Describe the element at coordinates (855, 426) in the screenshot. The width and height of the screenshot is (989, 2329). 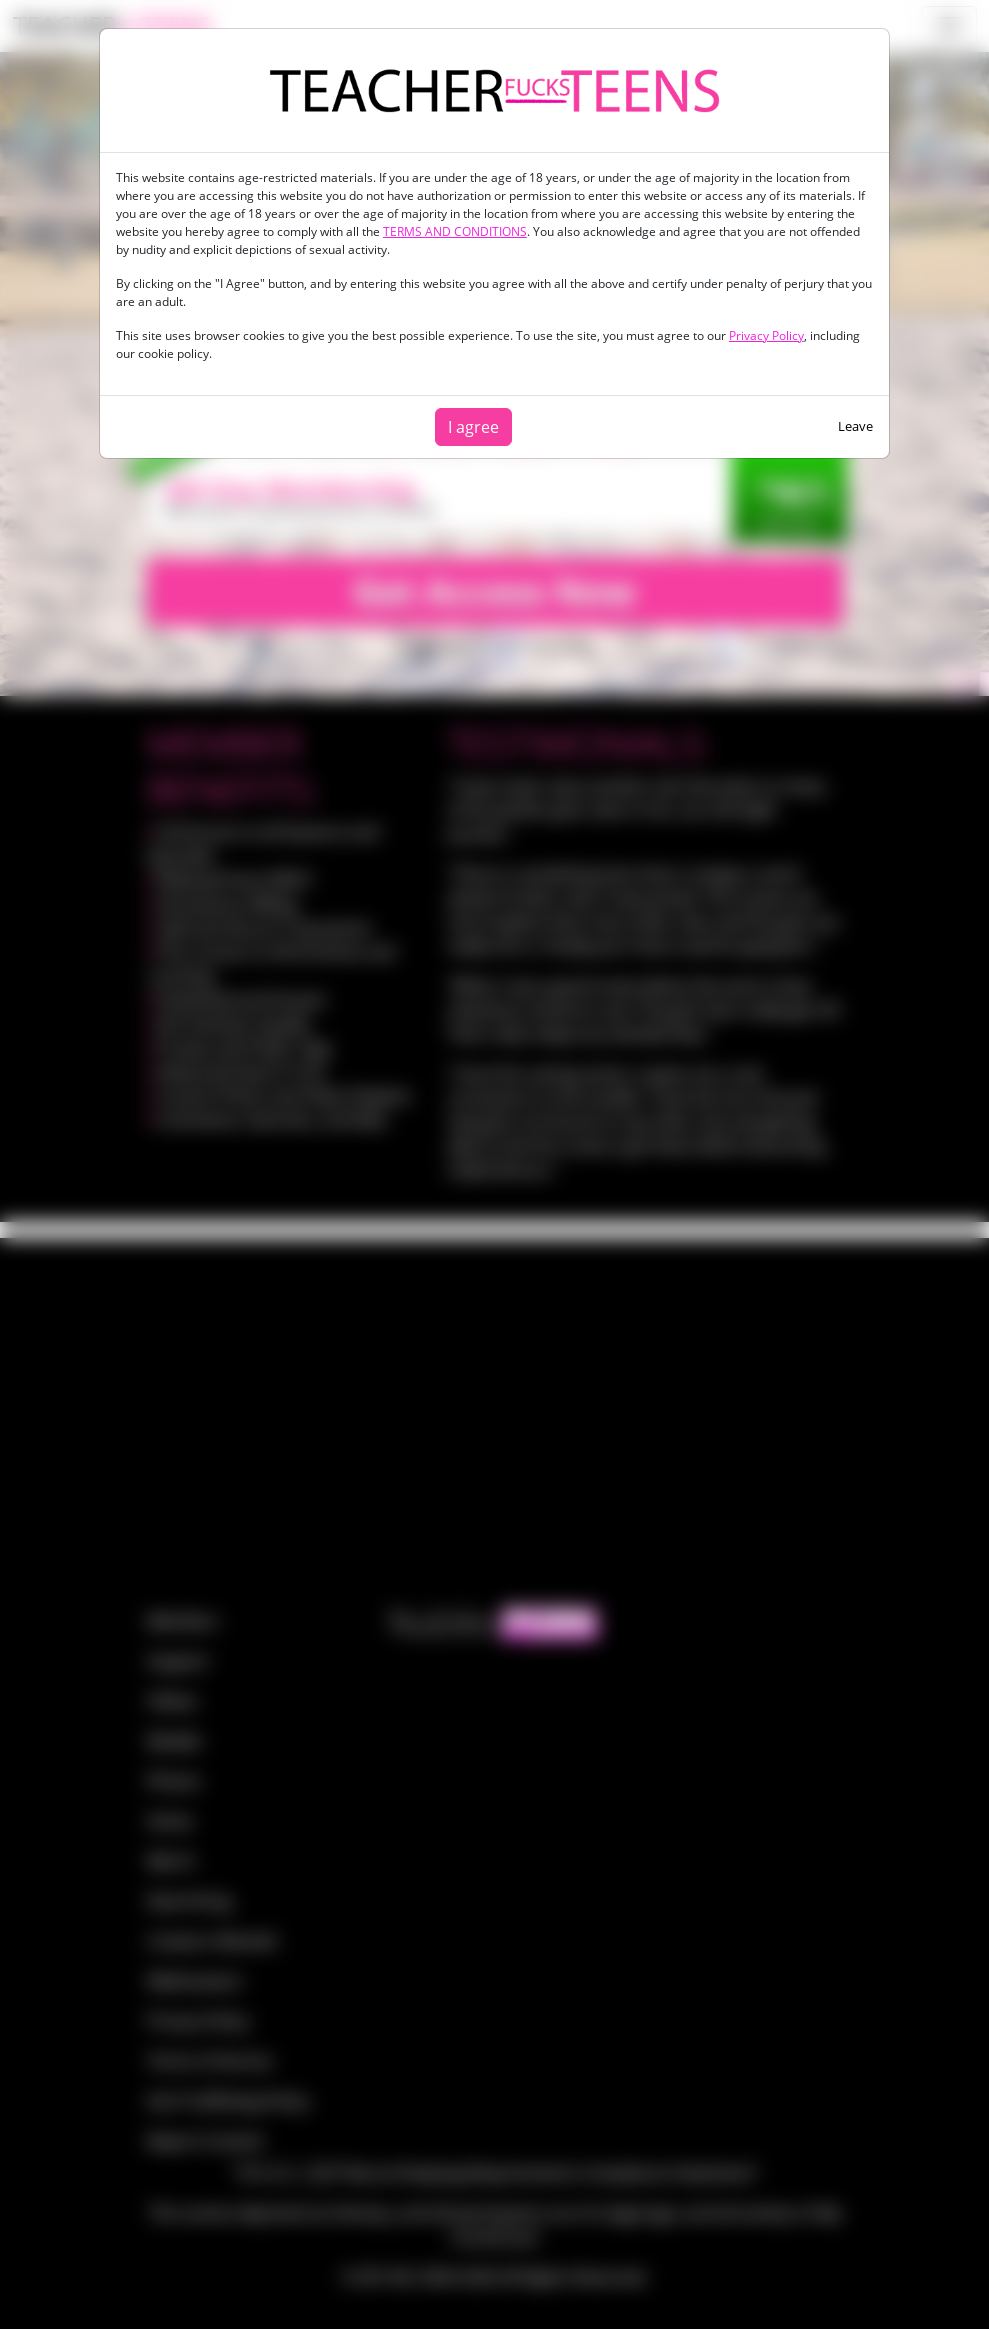
I see `Leave` at that location.